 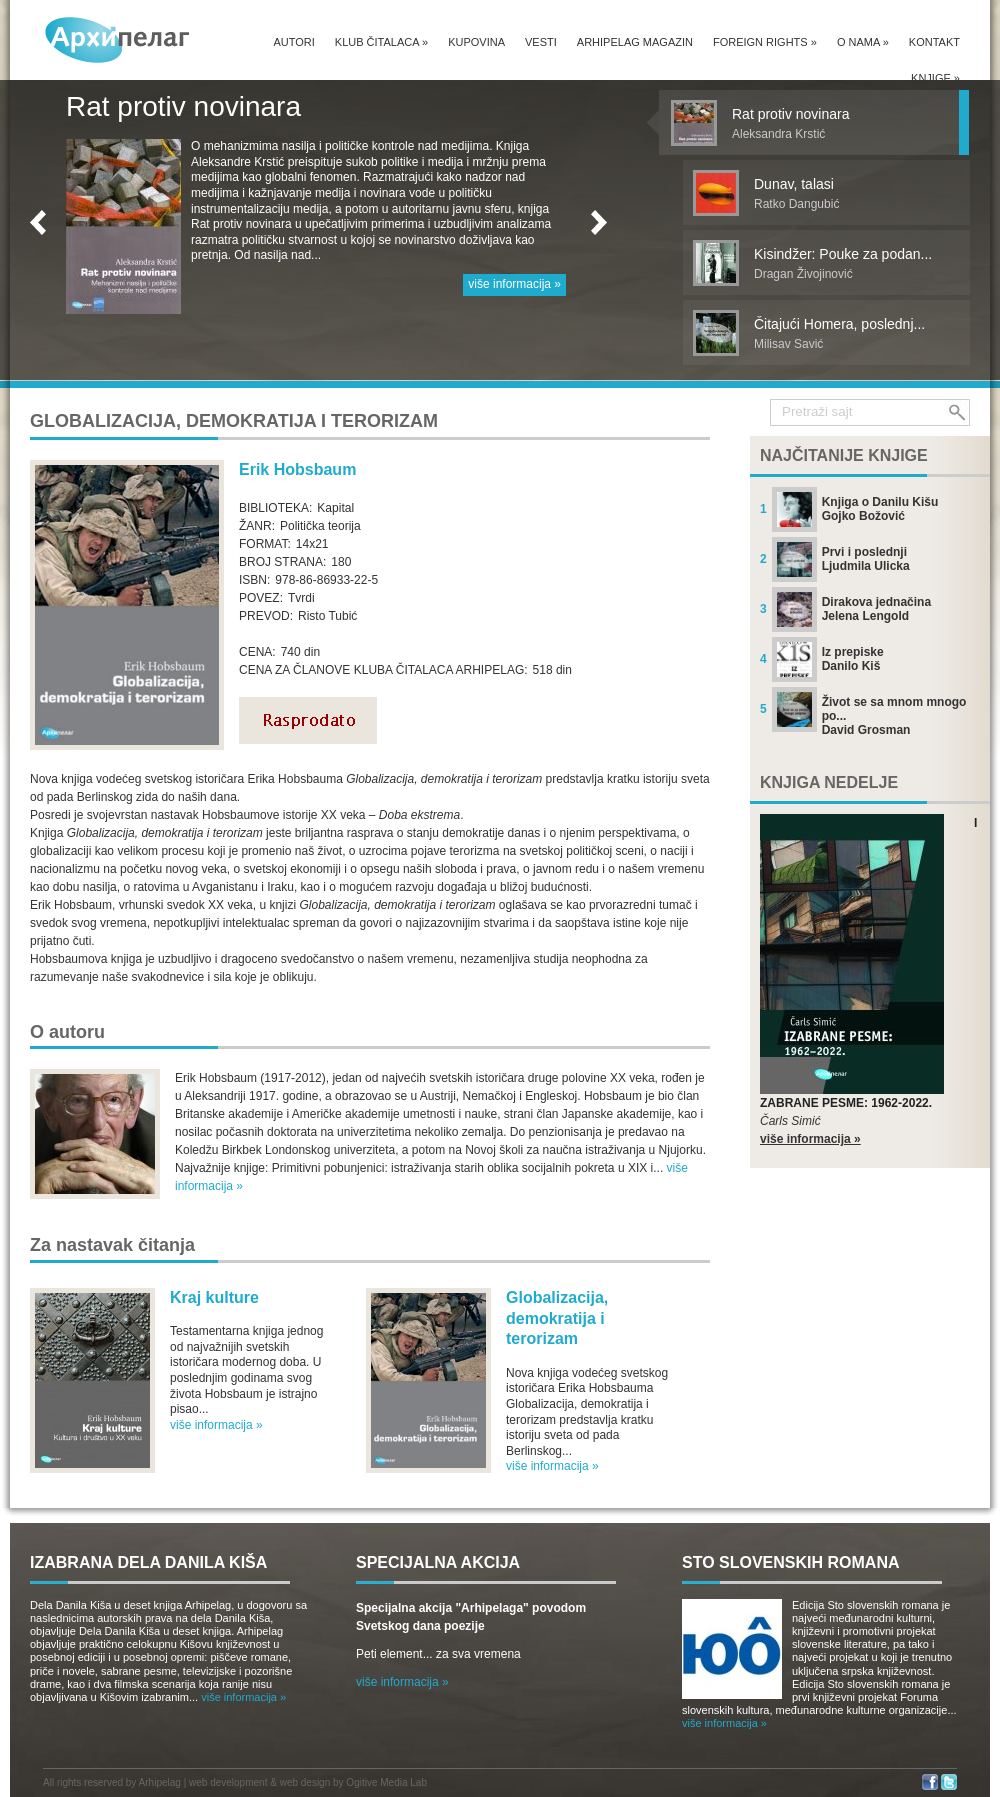 What do you see at coordinates (935, 78) in the screenshot?
I see `Knjige` at bounding box center [935, 78].